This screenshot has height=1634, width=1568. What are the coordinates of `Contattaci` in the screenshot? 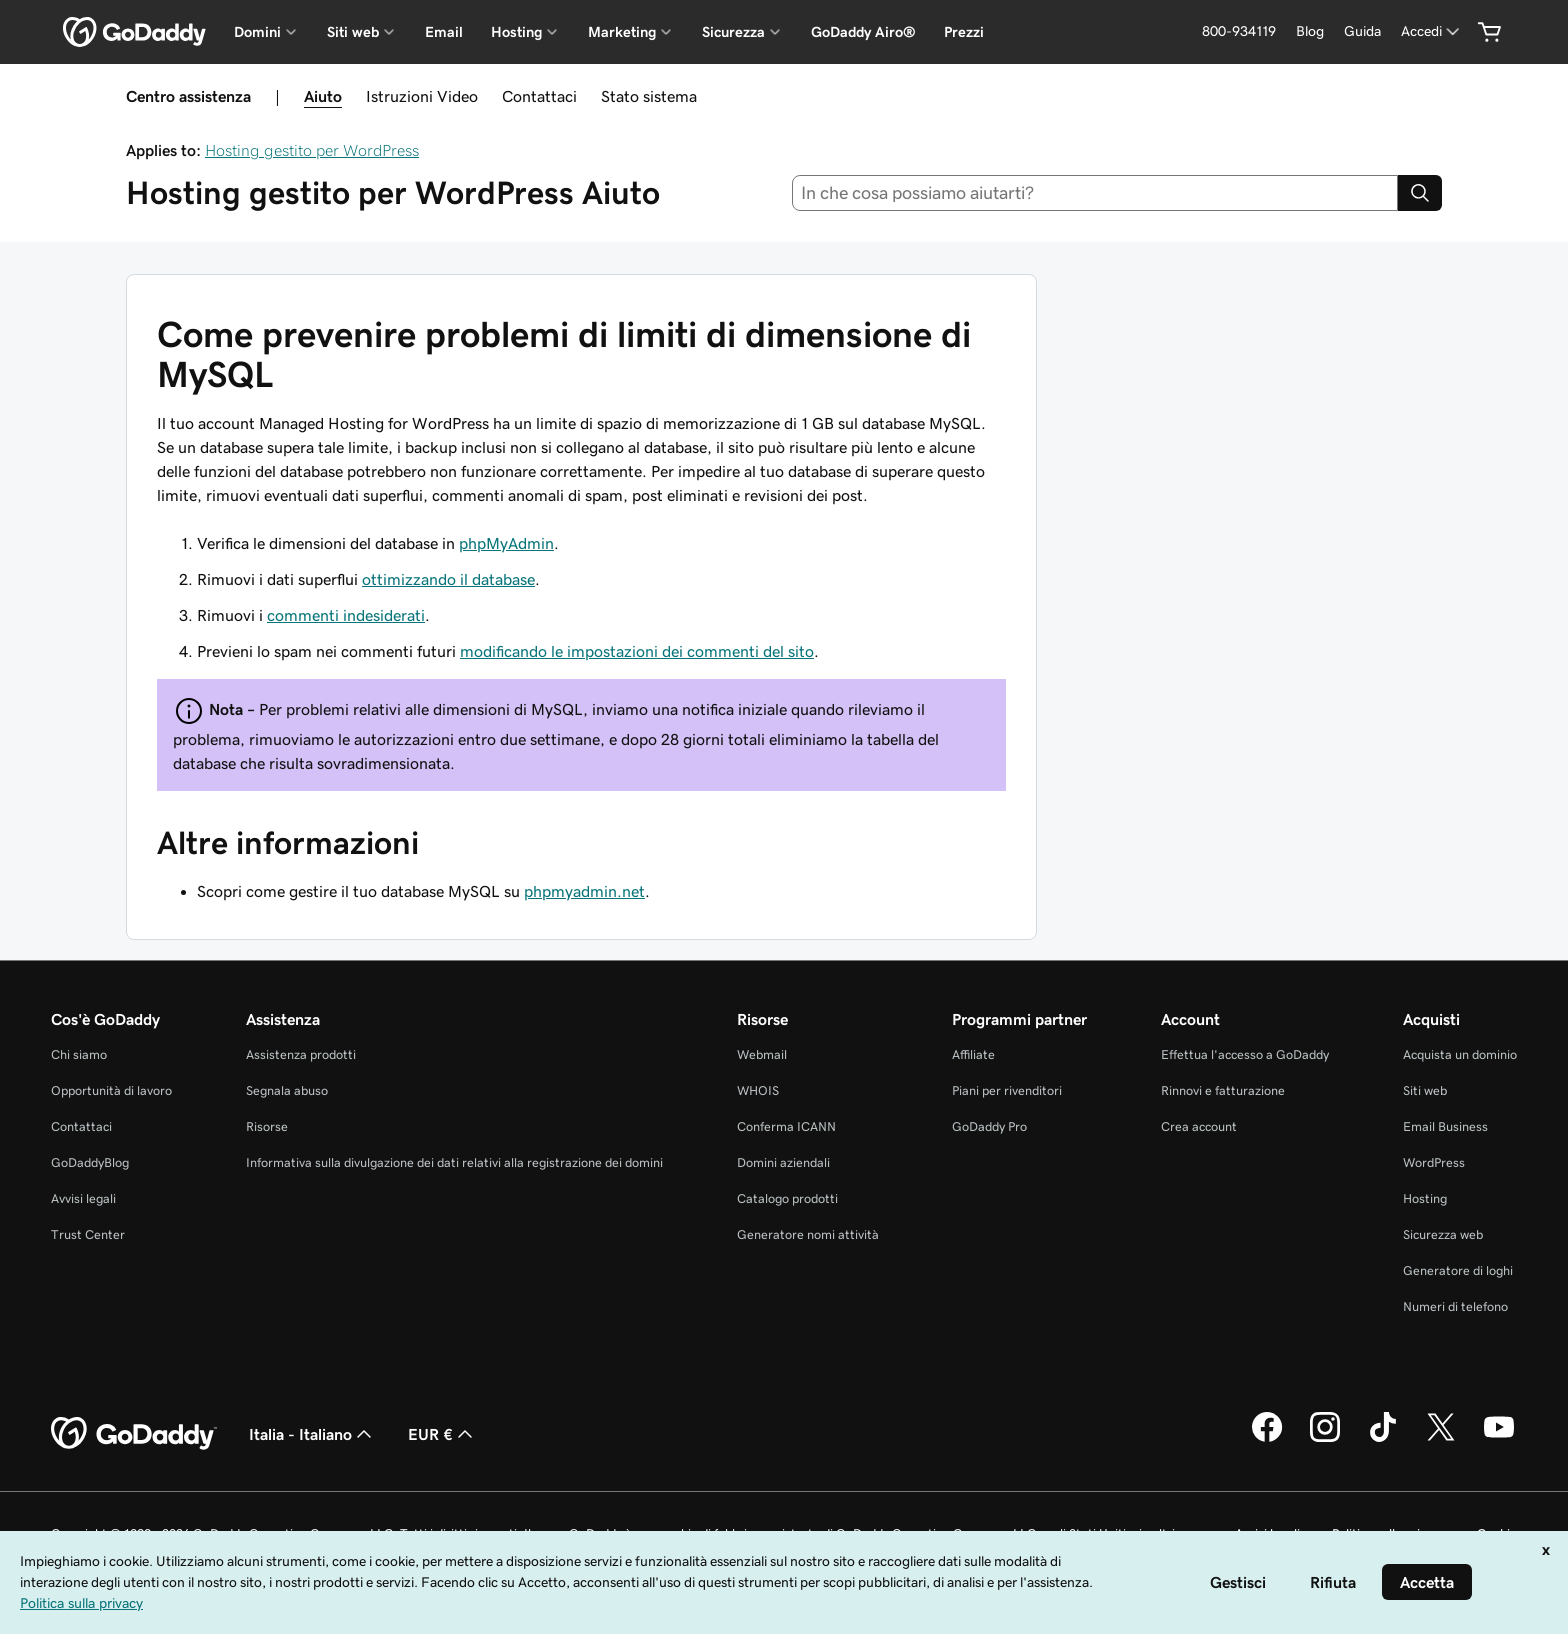 It's located at (539, 96).